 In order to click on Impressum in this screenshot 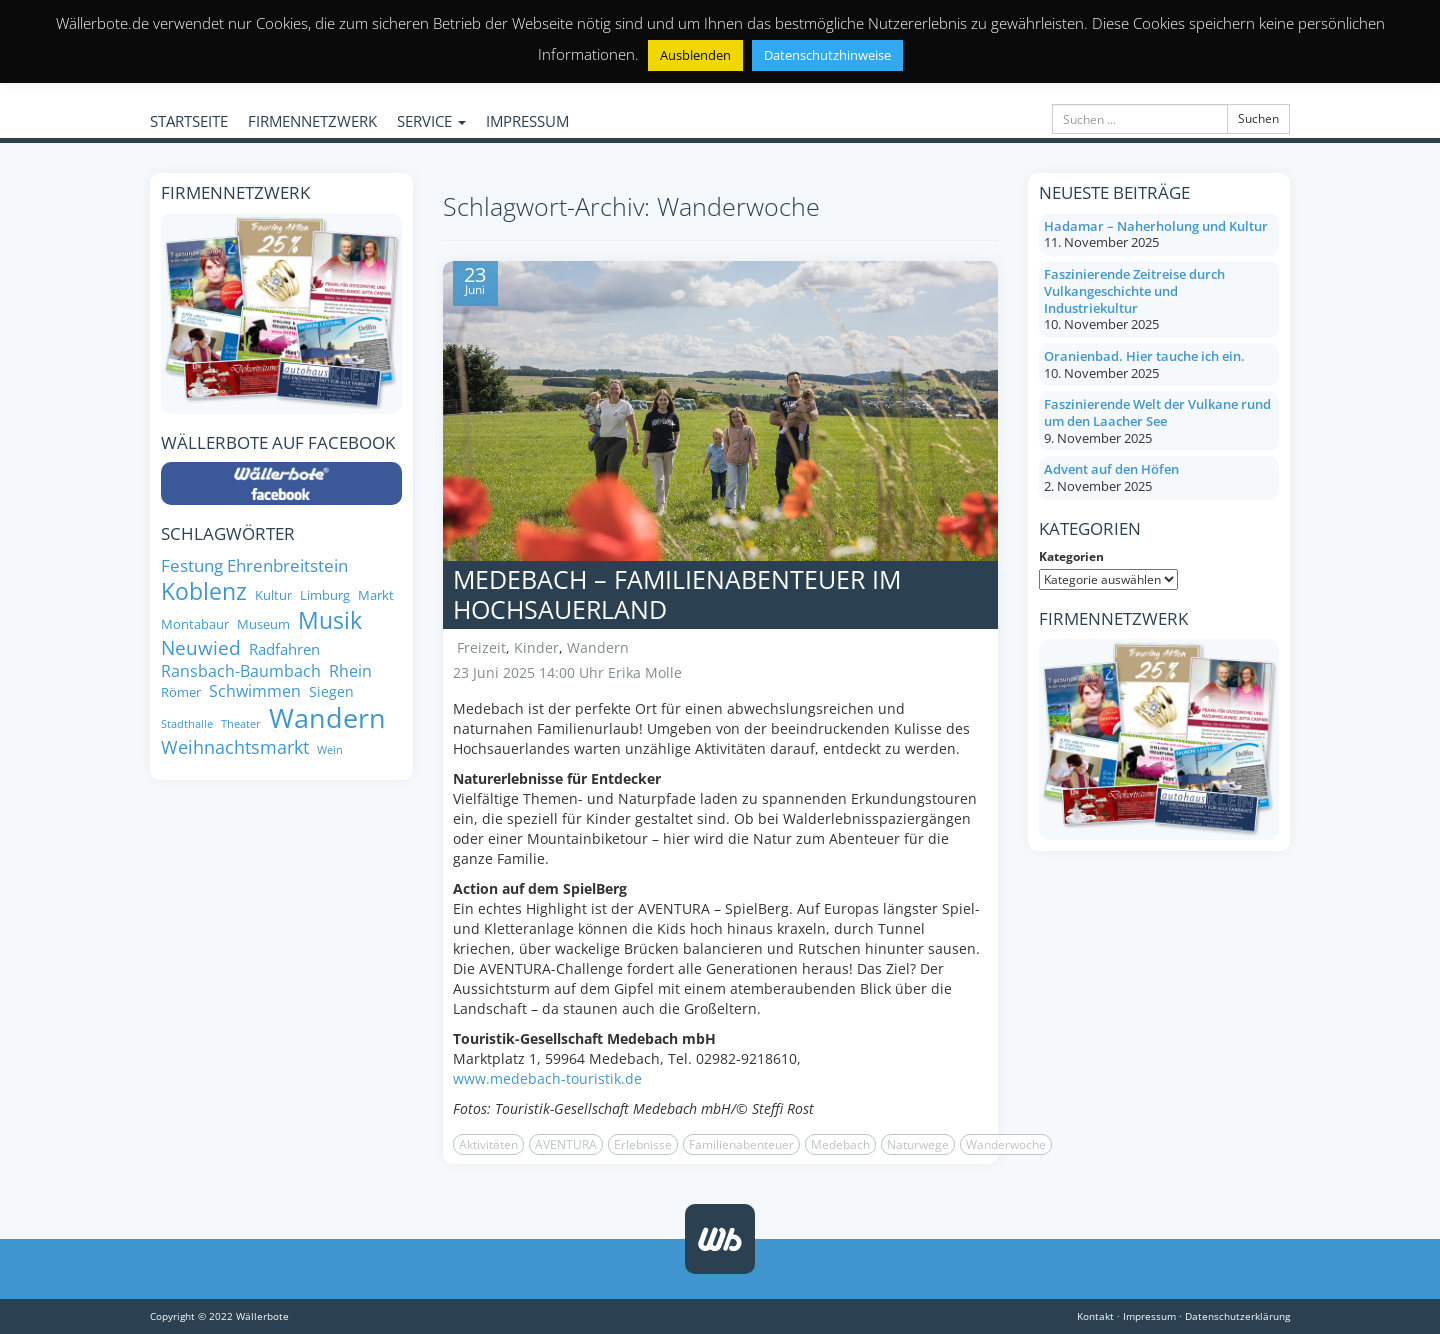, I will do `click(1149, 1316)`.